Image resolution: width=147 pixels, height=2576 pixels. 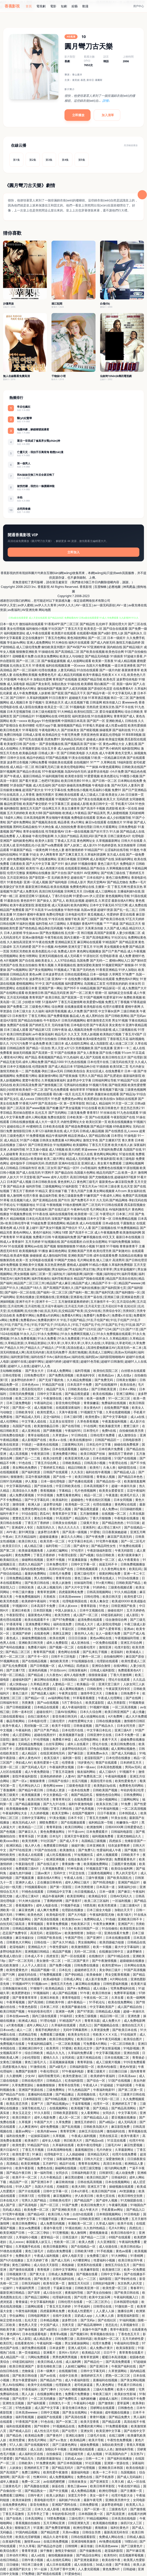 I want to click on 成人国产精品自拍, so click(x=130, y=2007).